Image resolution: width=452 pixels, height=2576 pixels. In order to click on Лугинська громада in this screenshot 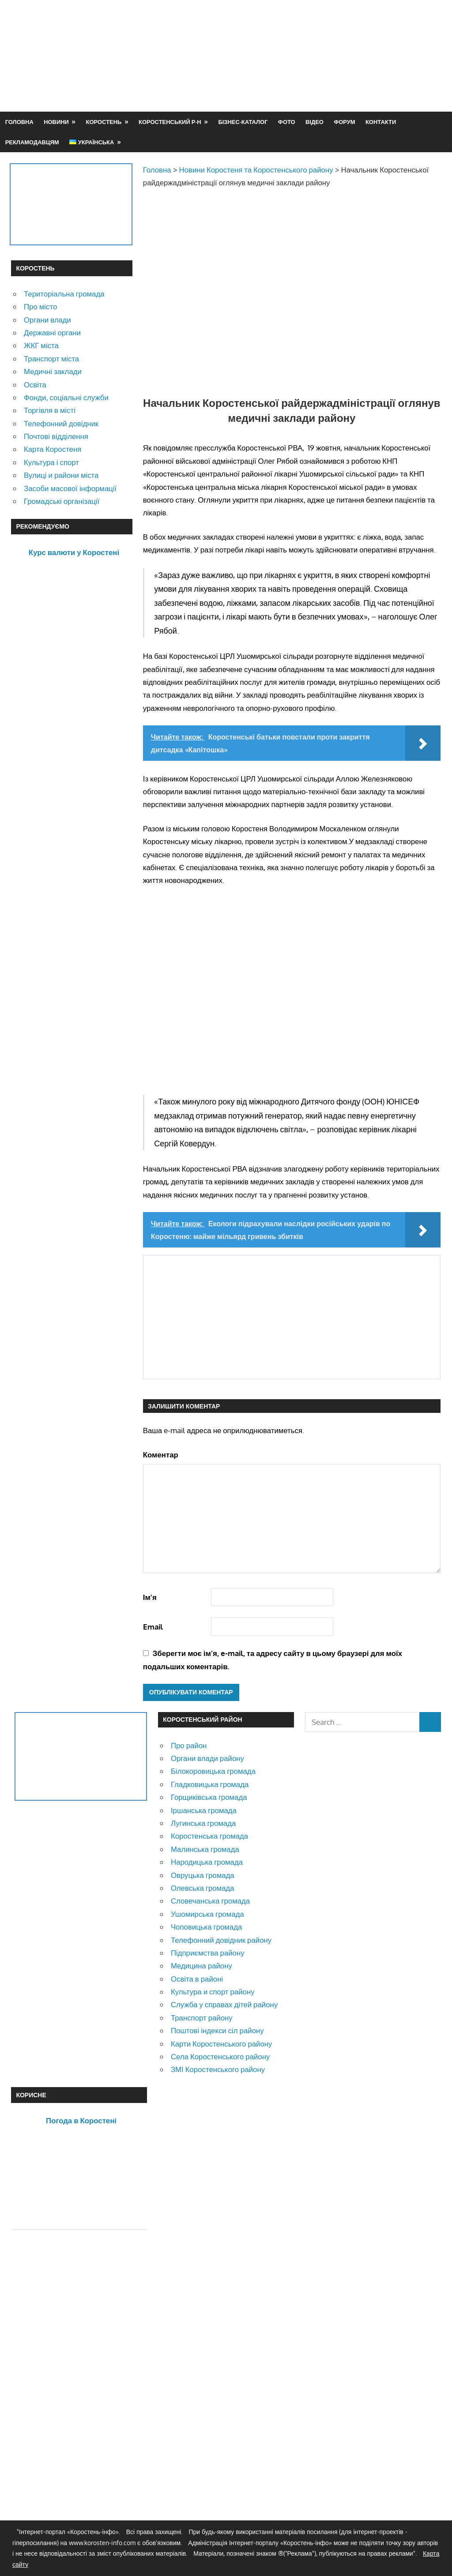, I will do `click(203, 1823)`.